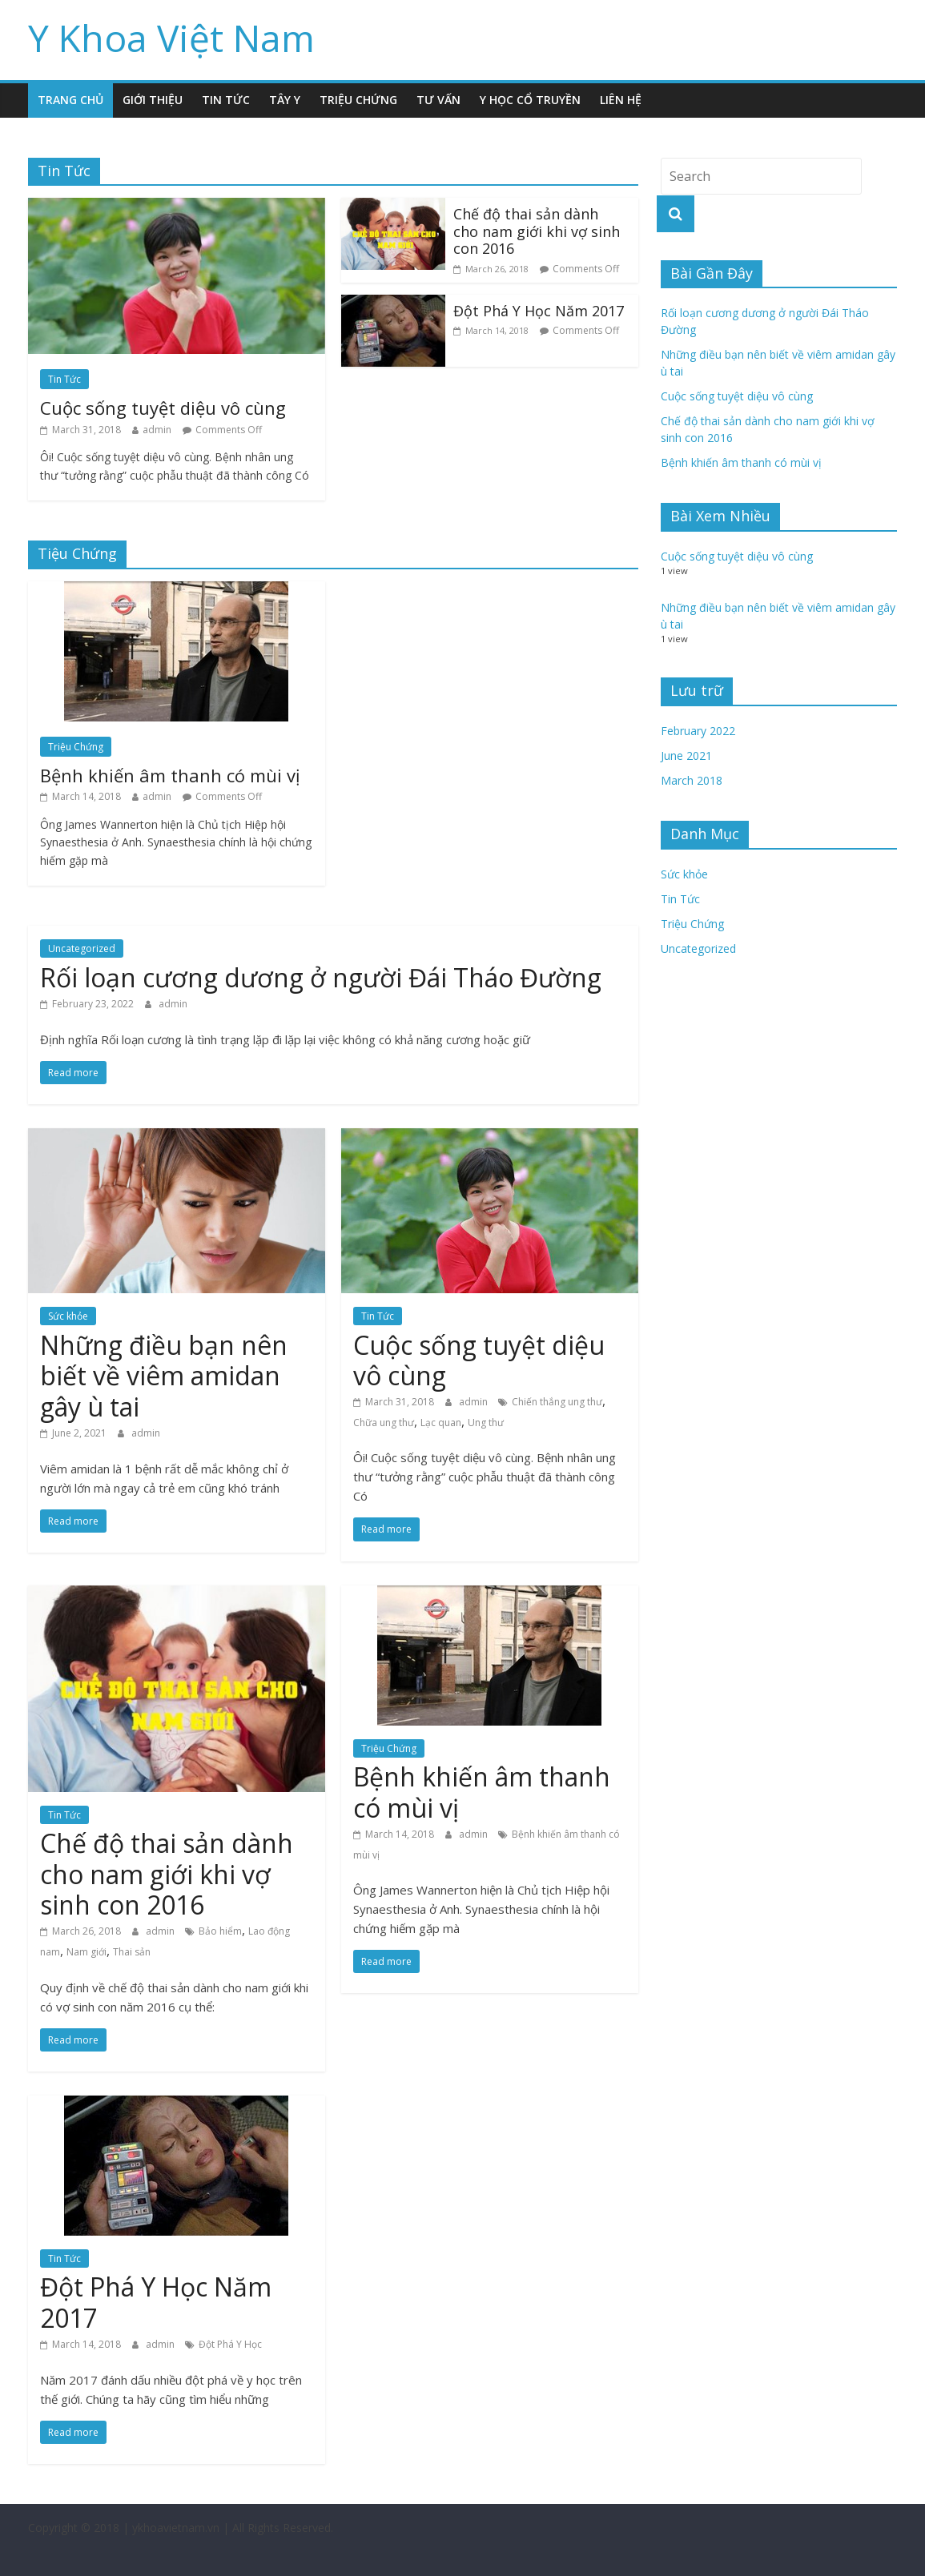 This screenshot has width=925, height=2576. Describe the element at coordinates (691, 780) in the screenshot. I see `March 2018` at that location.